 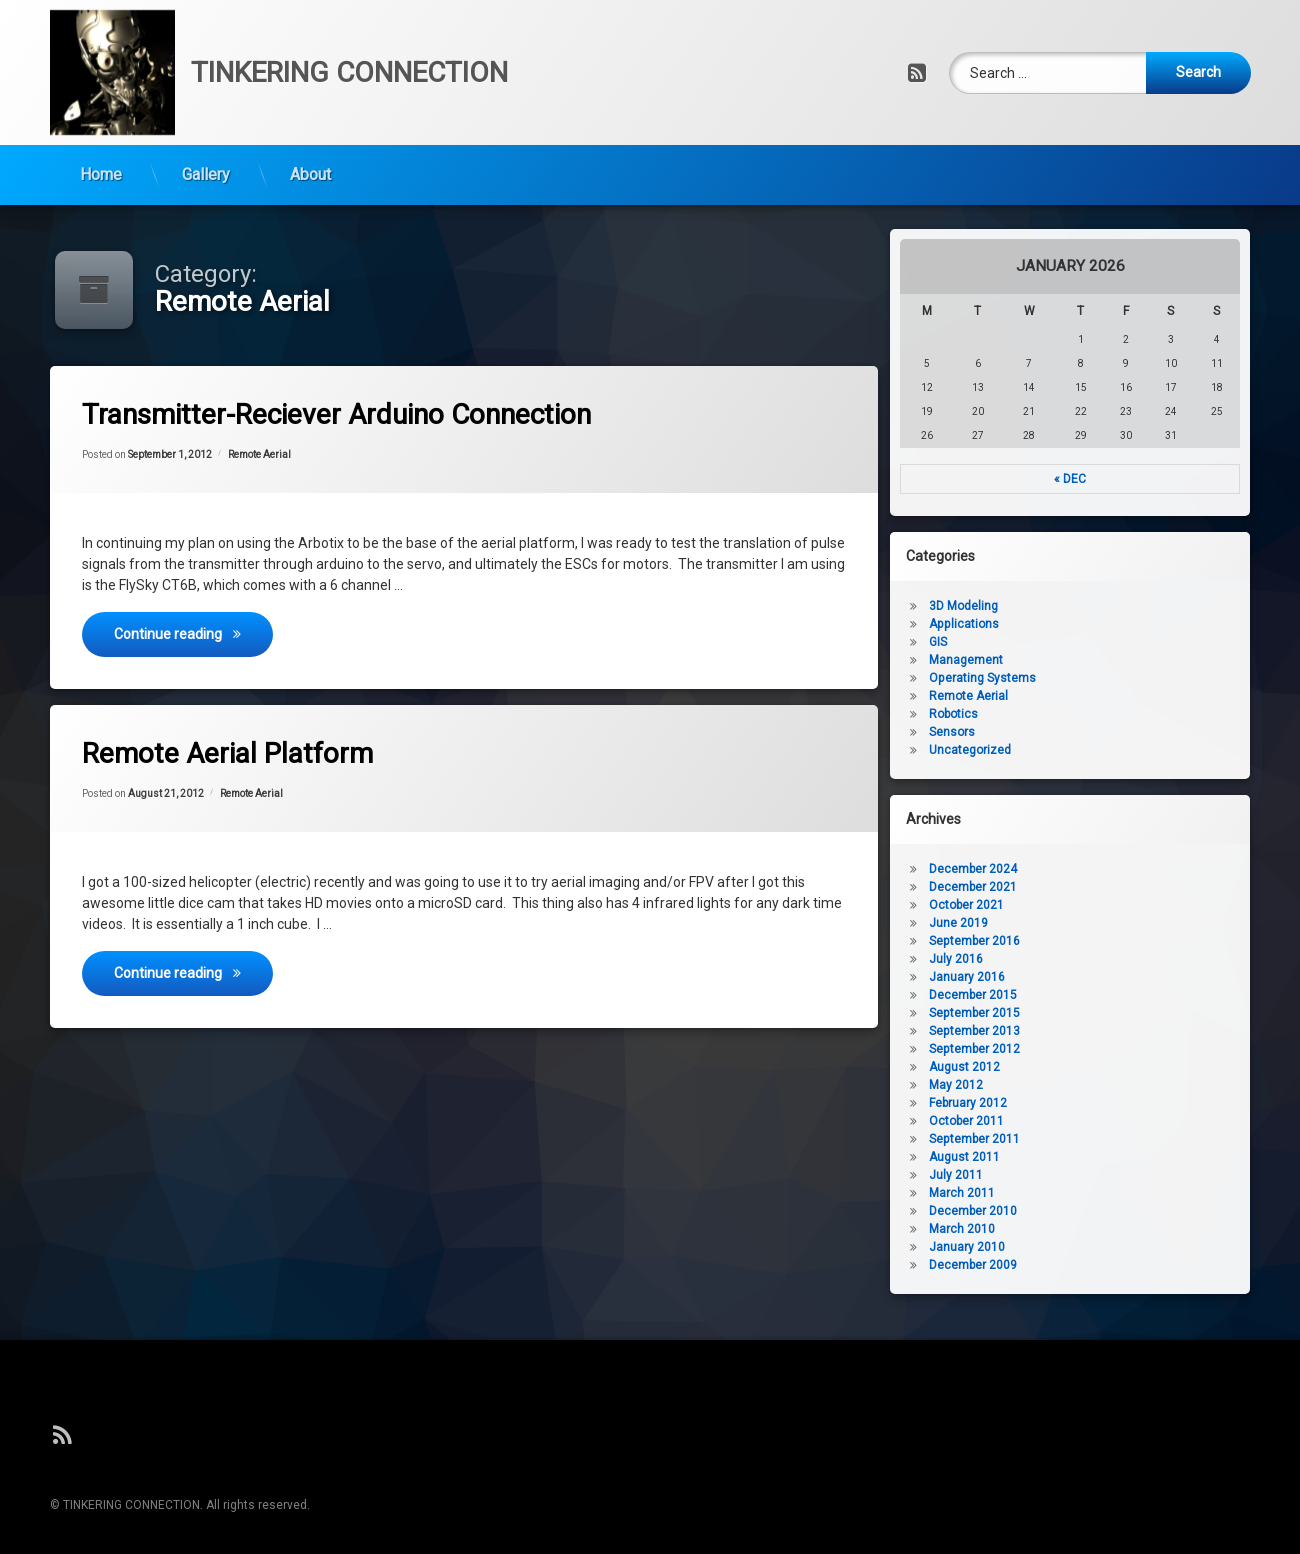 What do you see at coordinates (1070, 1175) in the screenshot?
I see `July 2011` at bounding box center [1070, 1175].